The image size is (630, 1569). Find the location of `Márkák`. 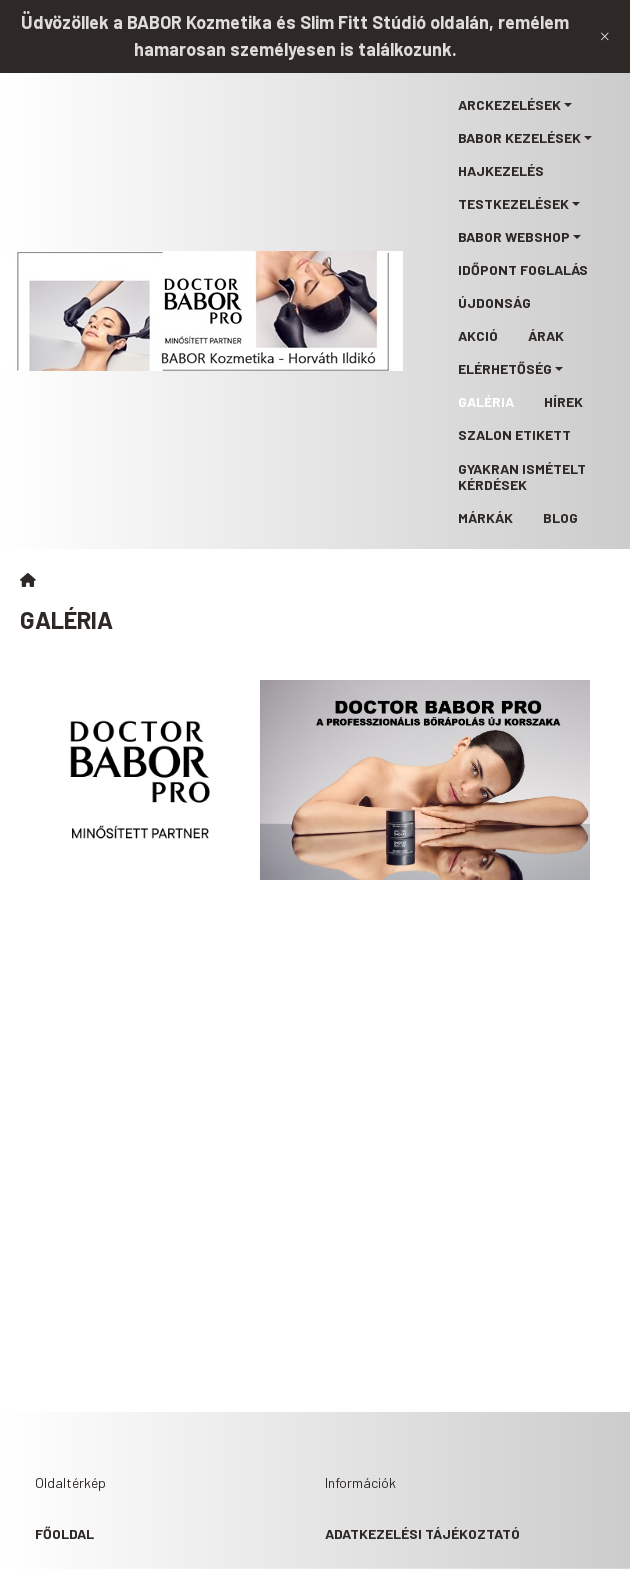

Márkák is located at coordinates (485, 517).